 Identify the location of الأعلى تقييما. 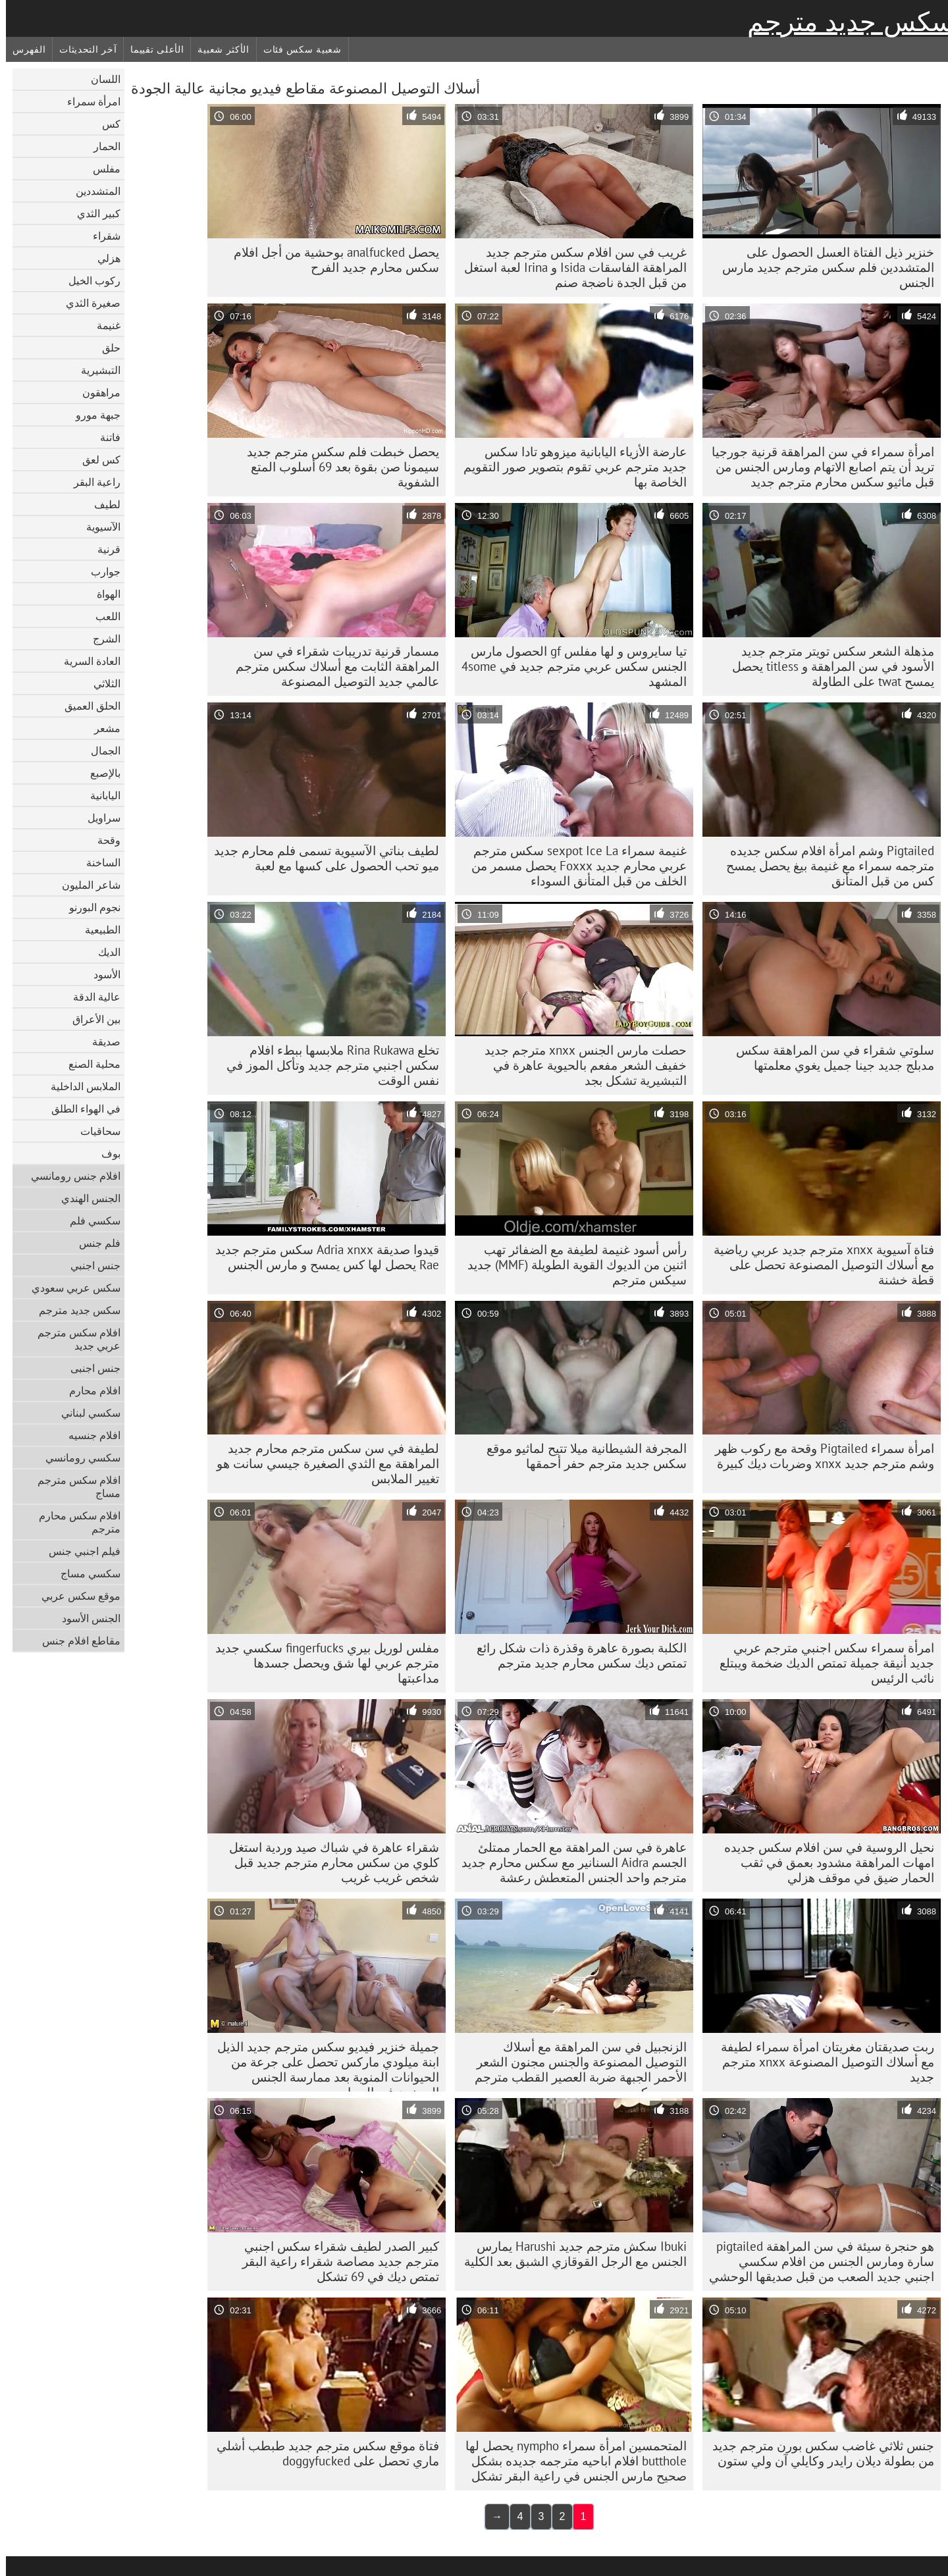
(151, 49).